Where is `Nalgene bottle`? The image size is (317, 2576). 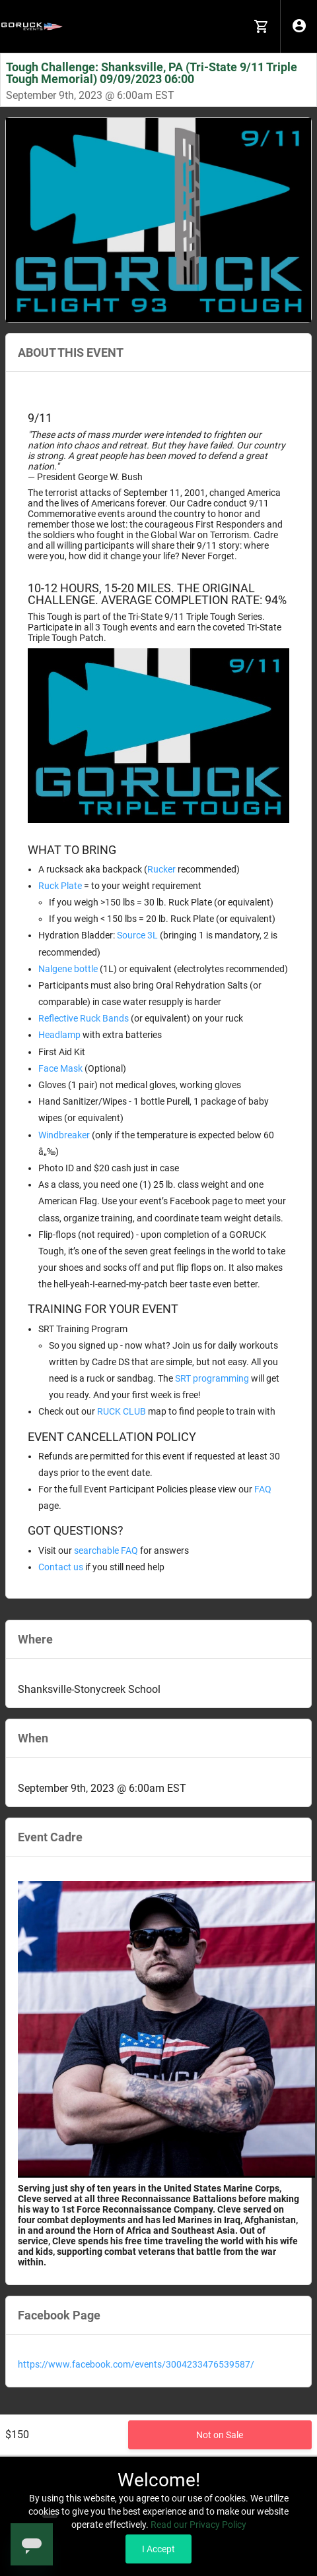 Nalgene bottle is located at coordinates (68, 969).